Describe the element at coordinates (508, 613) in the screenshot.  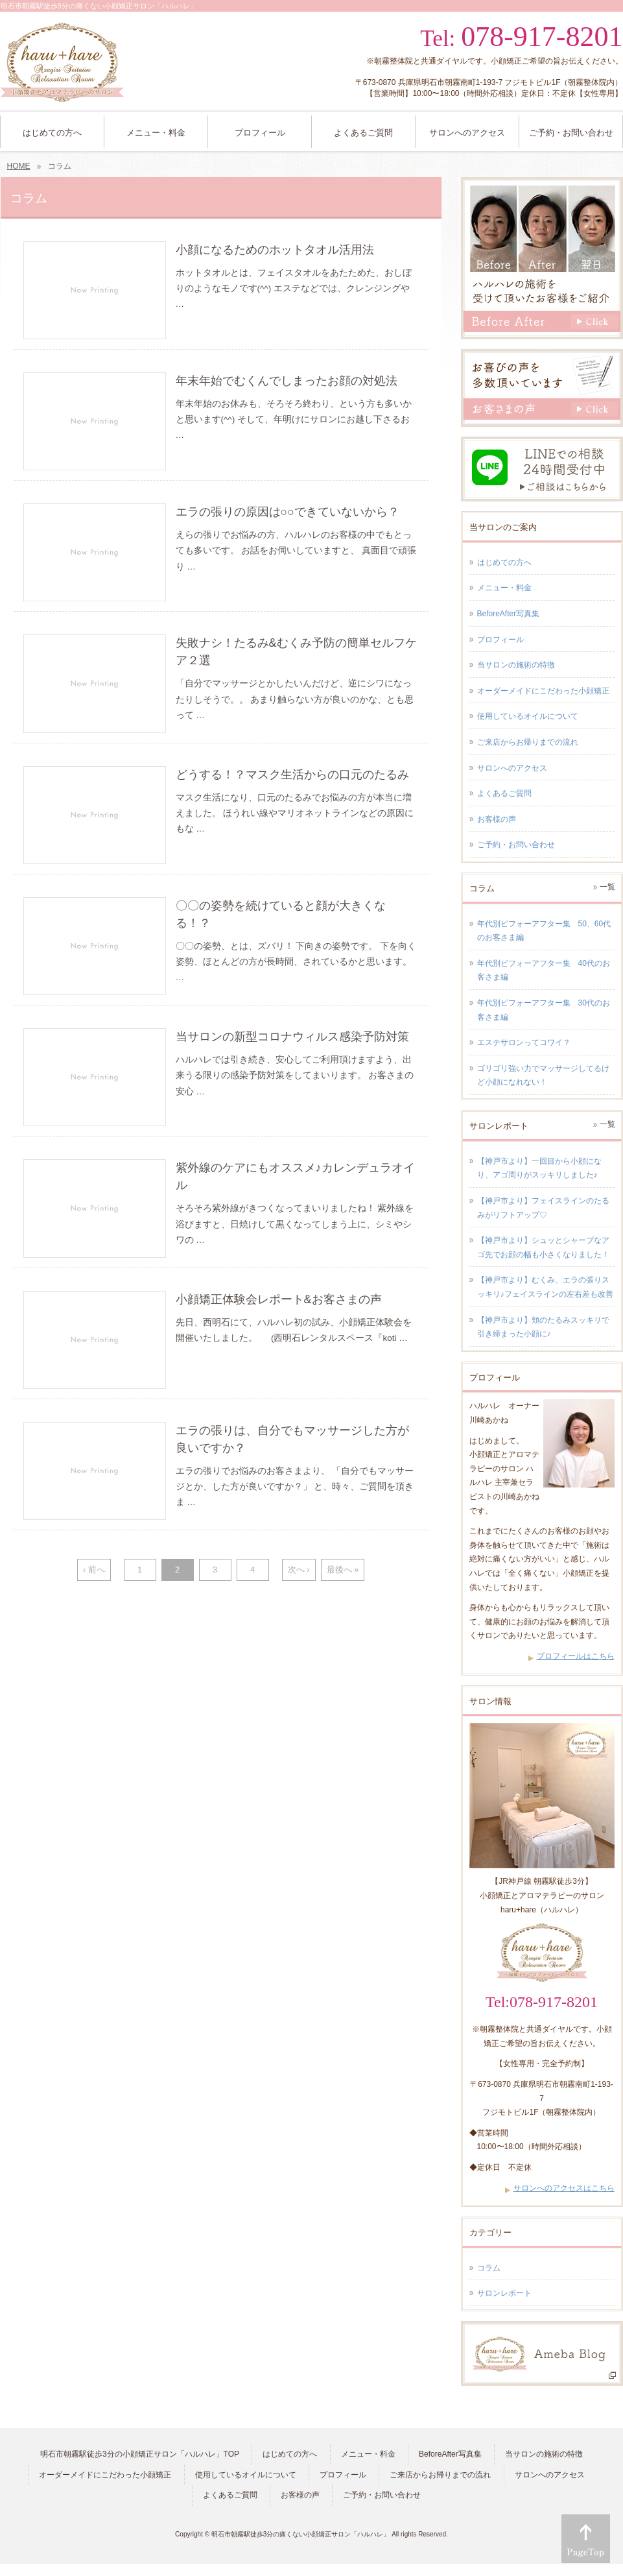
I see `BeforeAfter写真集` at that location.